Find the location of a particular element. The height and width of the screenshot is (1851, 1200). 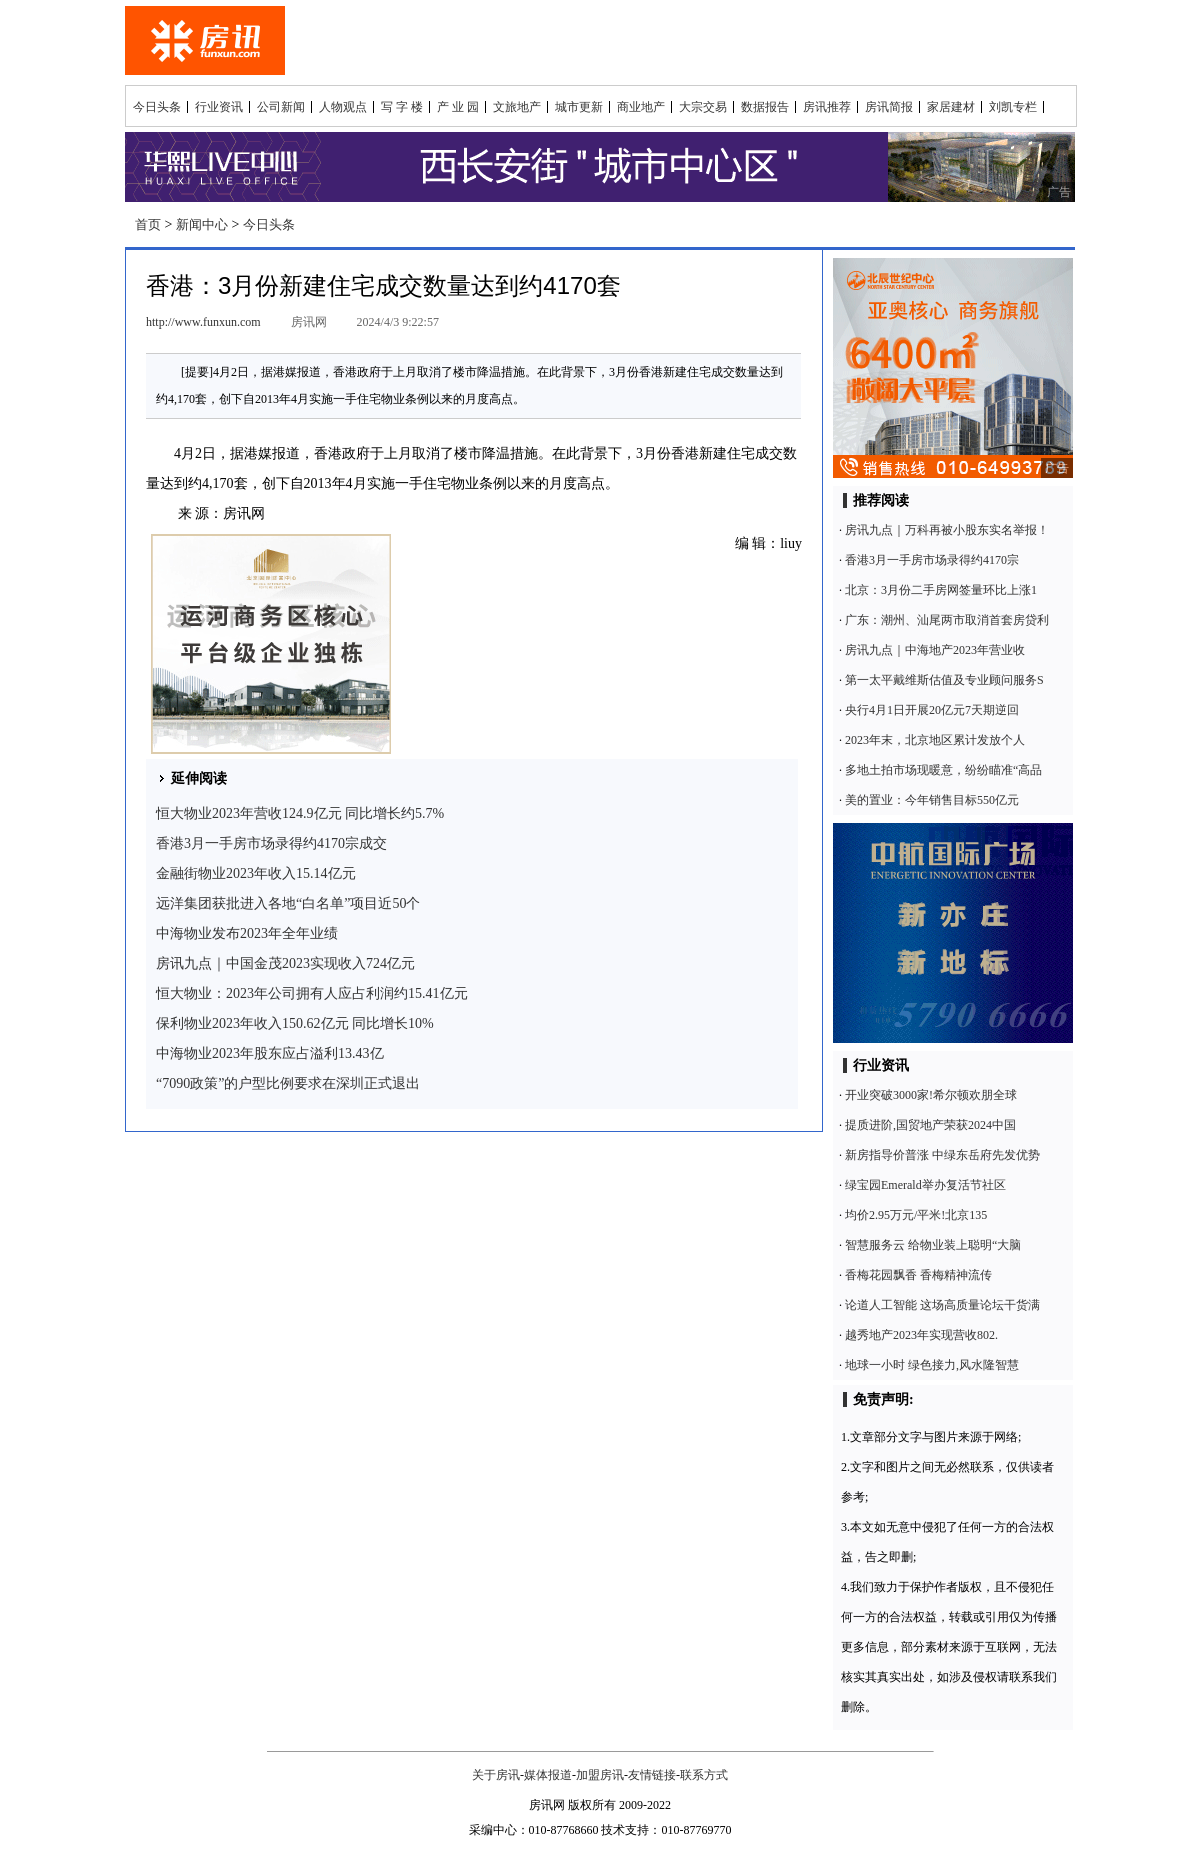

房讯简报 is located at coordinates (889, 107).